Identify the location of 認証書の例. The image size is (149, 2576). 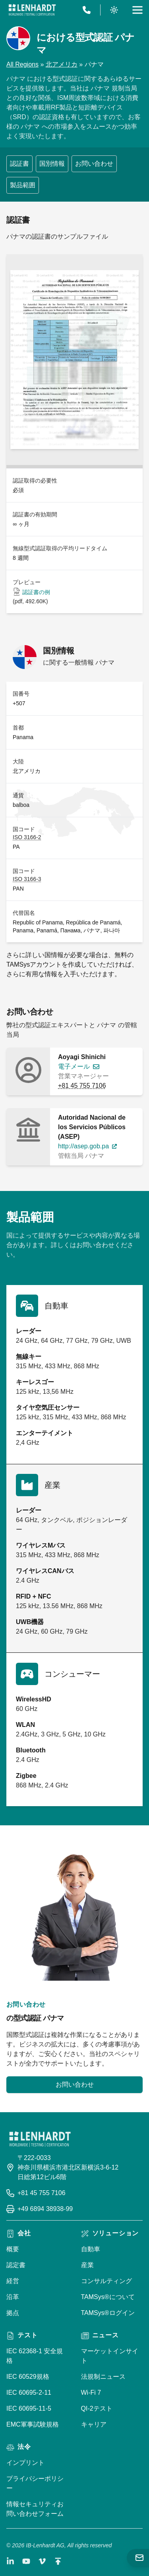
(36, 592).